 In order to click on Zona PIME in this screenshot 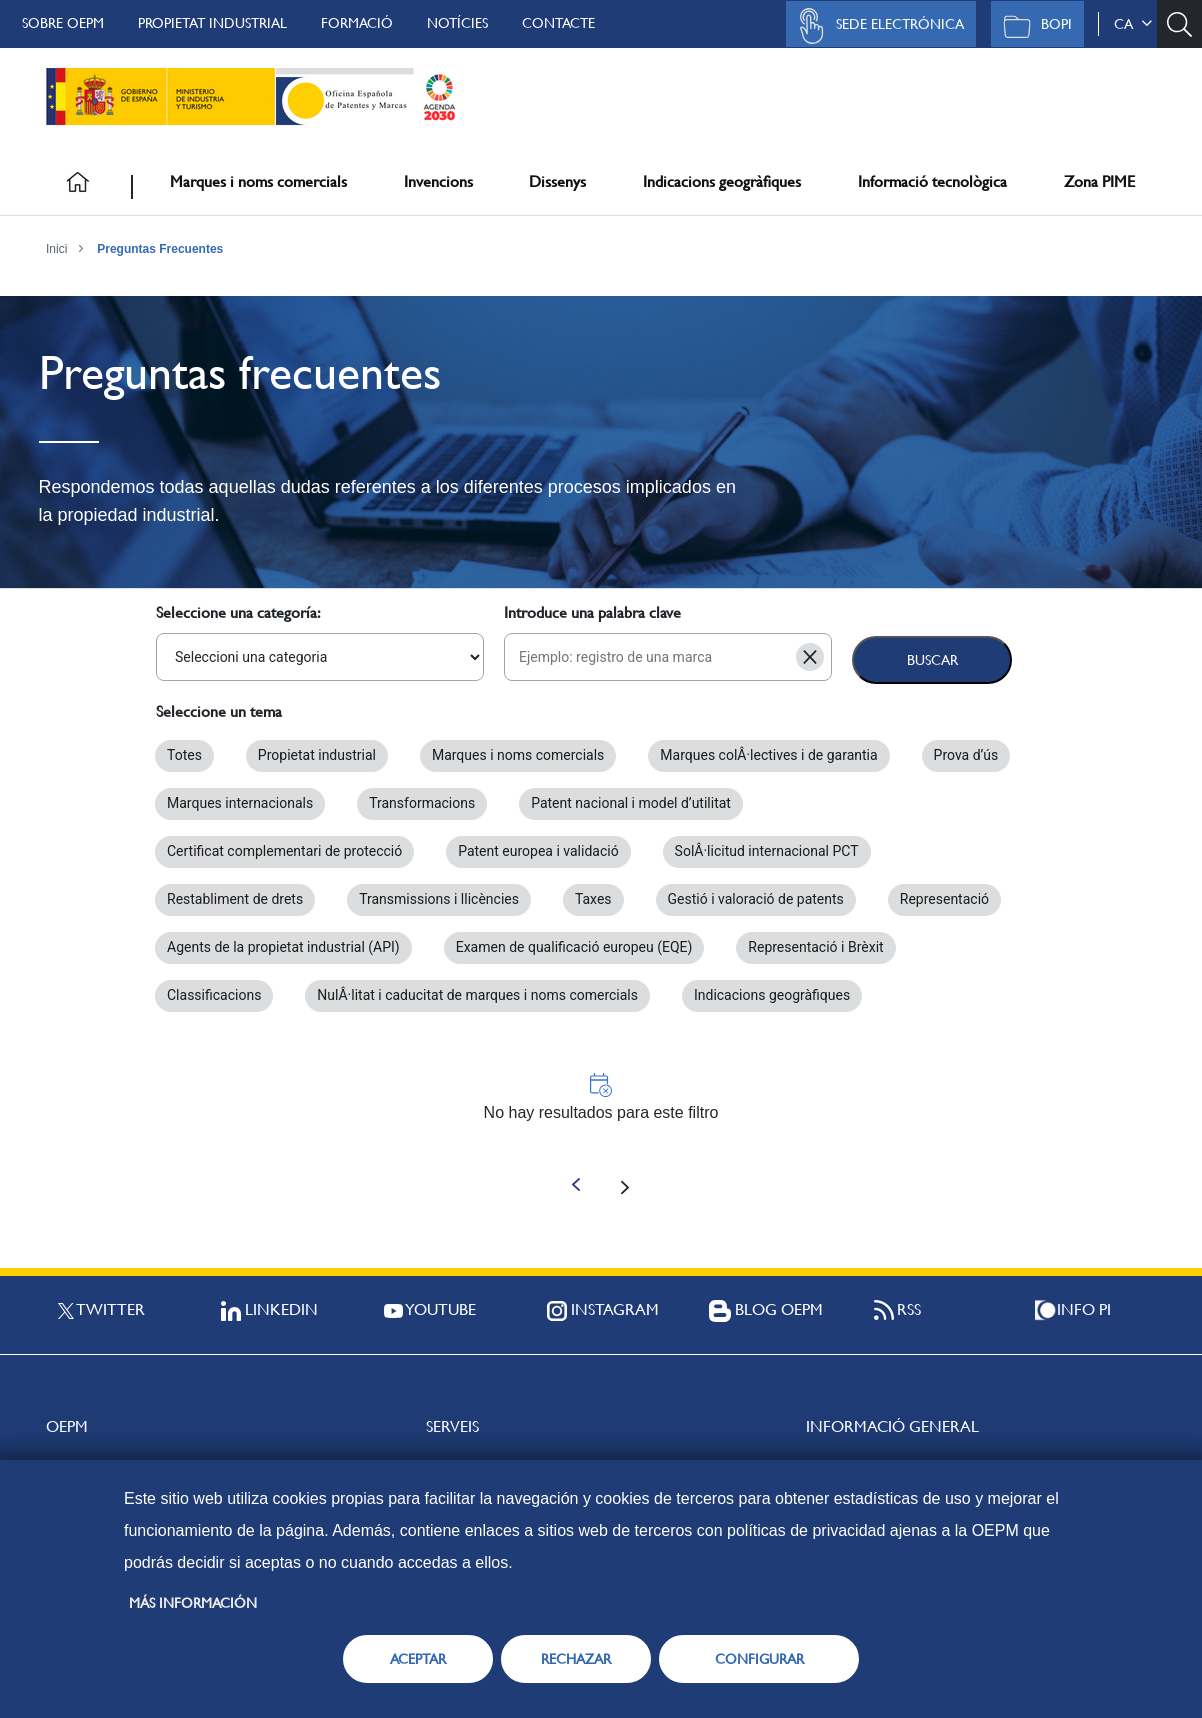, I will do `click(1099, 181)`.